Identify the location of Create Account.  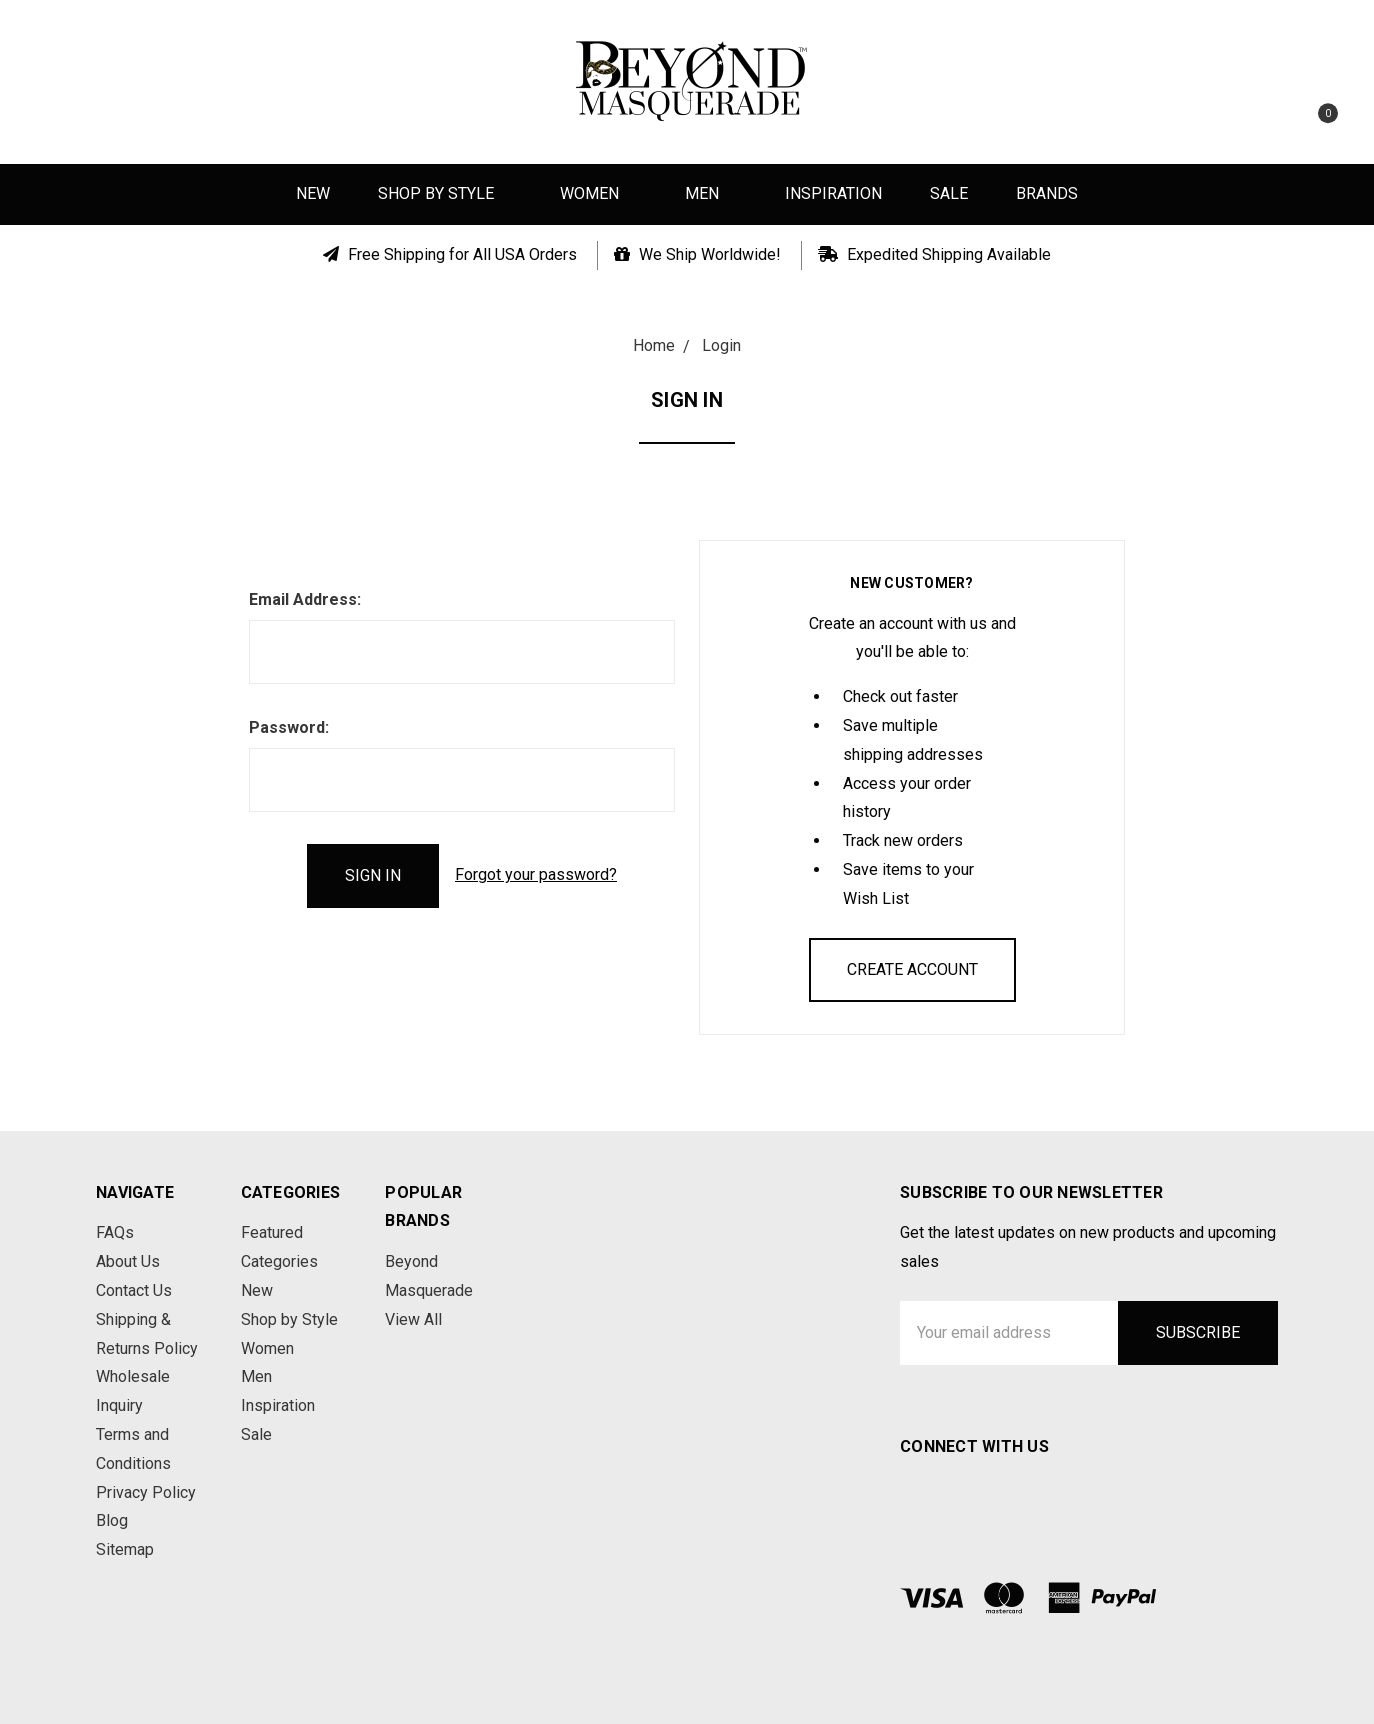
(912, 969).